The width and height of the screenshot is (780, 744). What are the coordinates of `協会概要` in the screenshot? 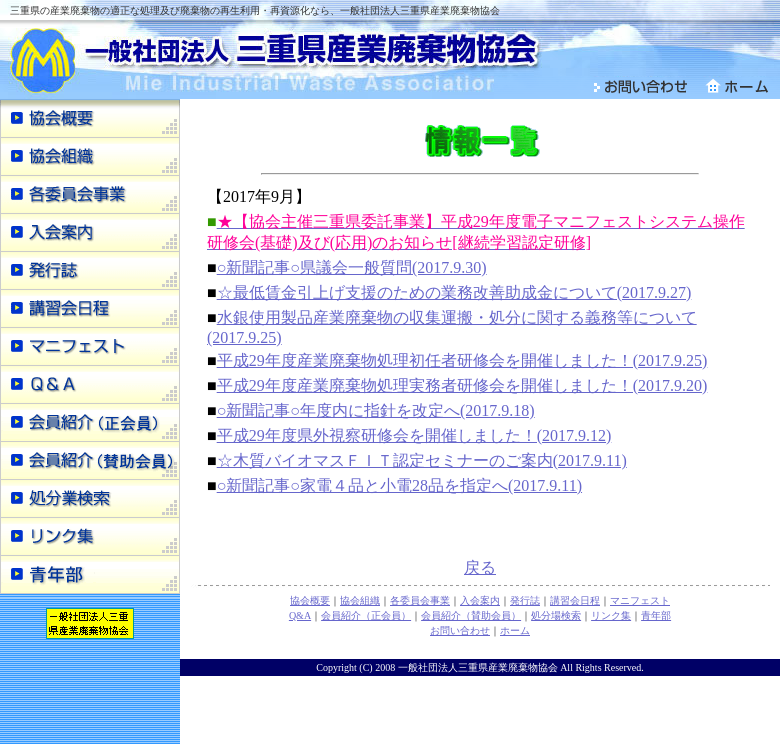 It's located at (310, 600).